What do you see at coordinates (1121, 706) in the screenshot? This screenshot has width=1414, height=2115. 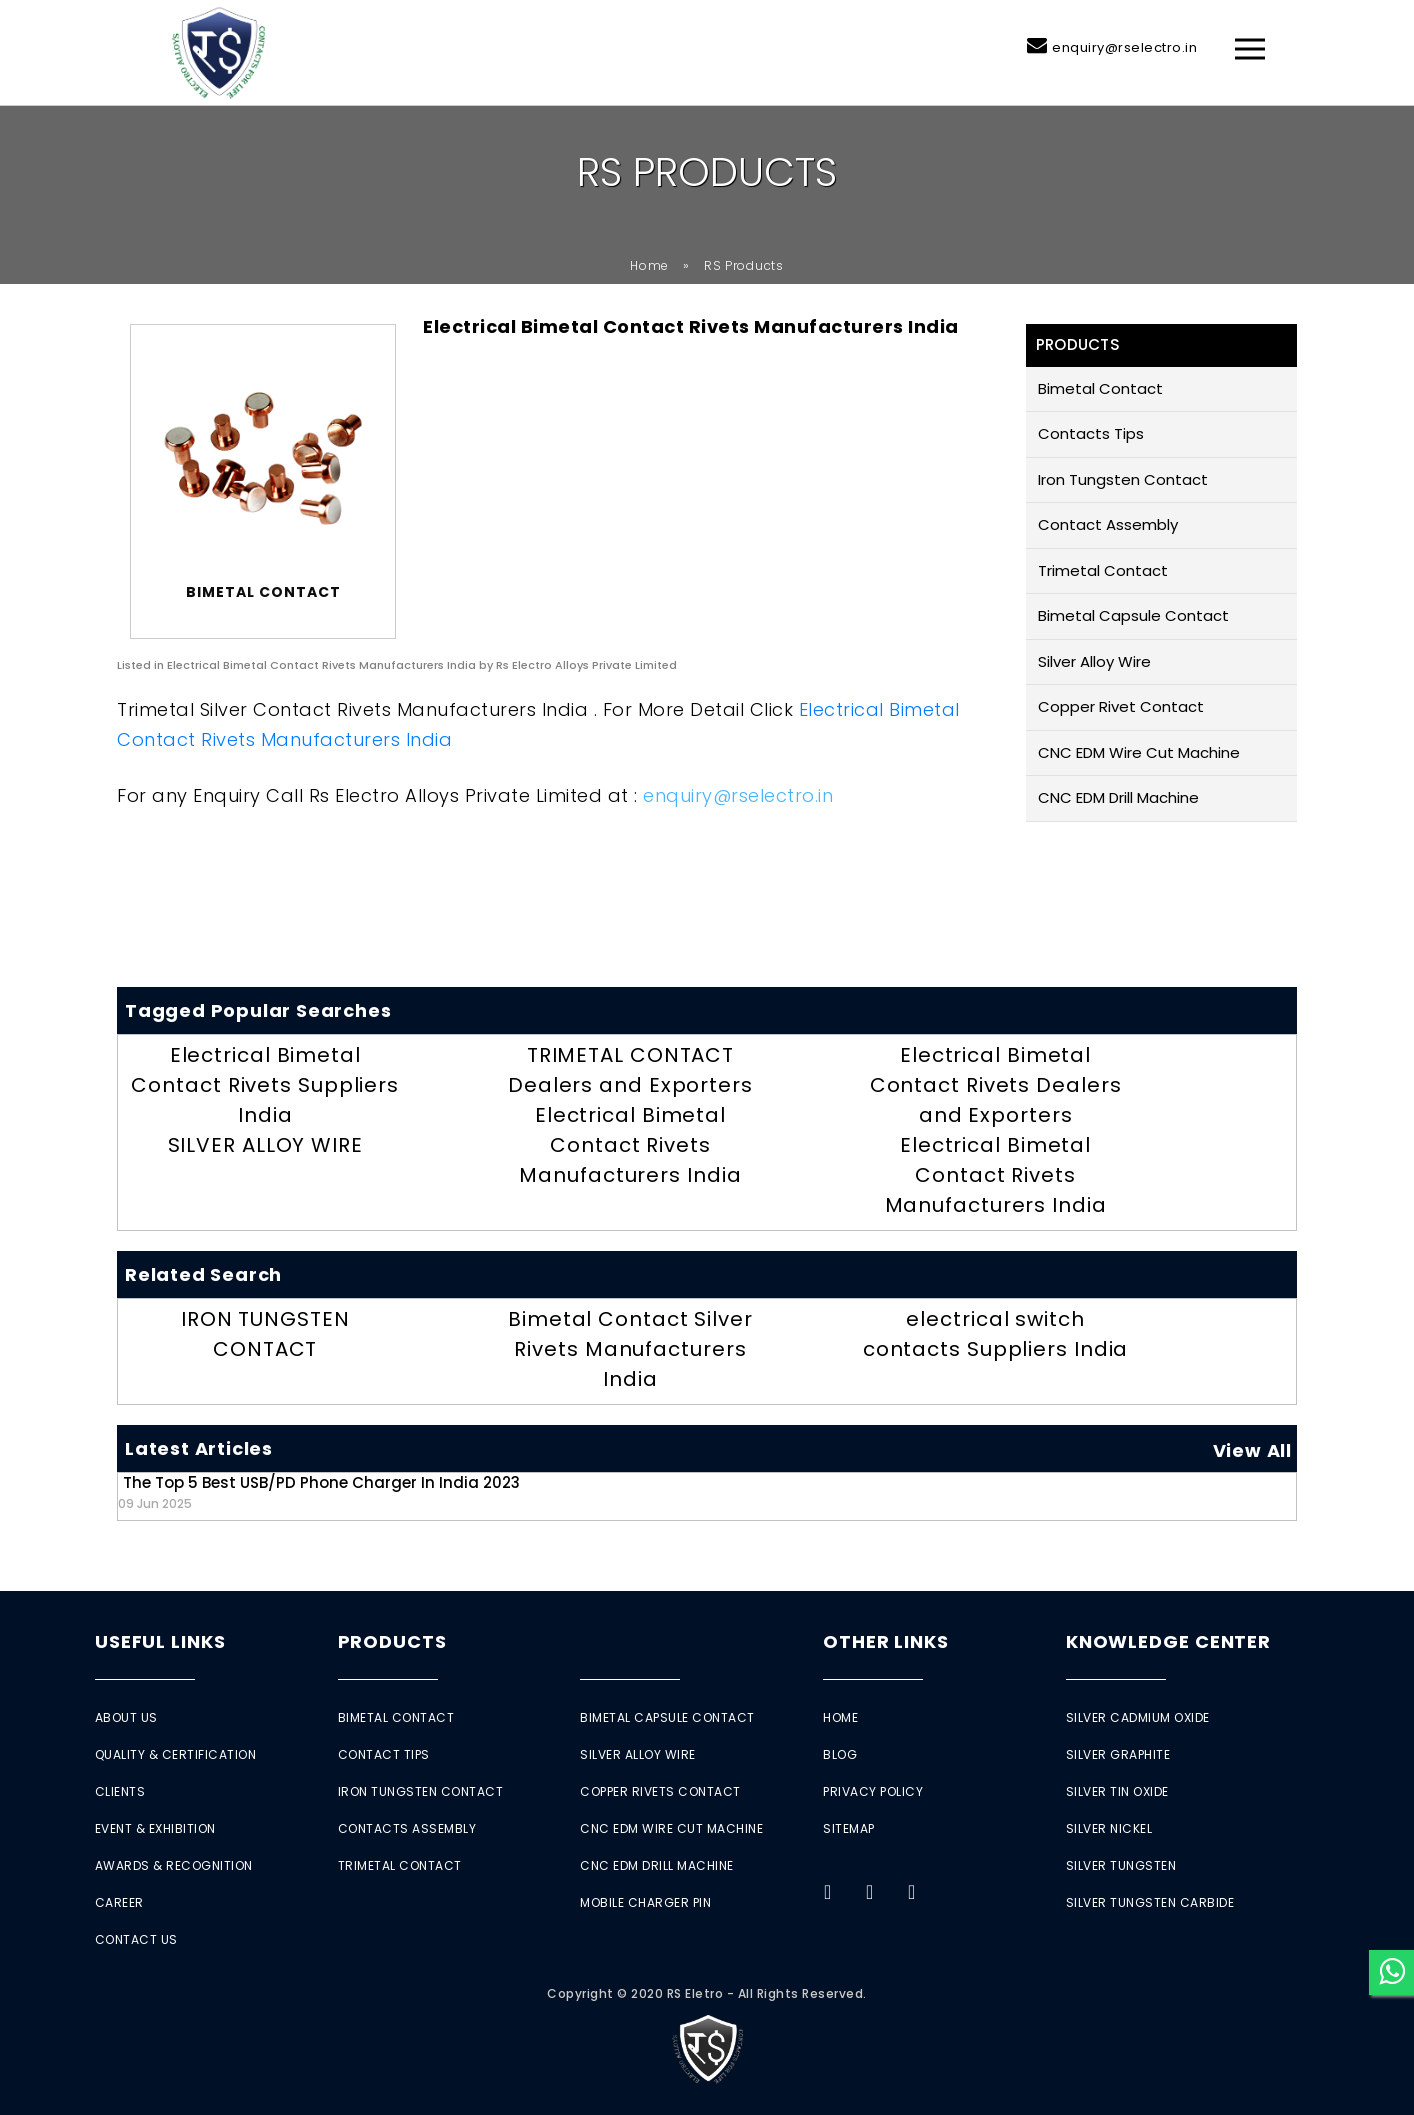 I see `Copper Rivet Contact` at bounding box center [1121, 706].